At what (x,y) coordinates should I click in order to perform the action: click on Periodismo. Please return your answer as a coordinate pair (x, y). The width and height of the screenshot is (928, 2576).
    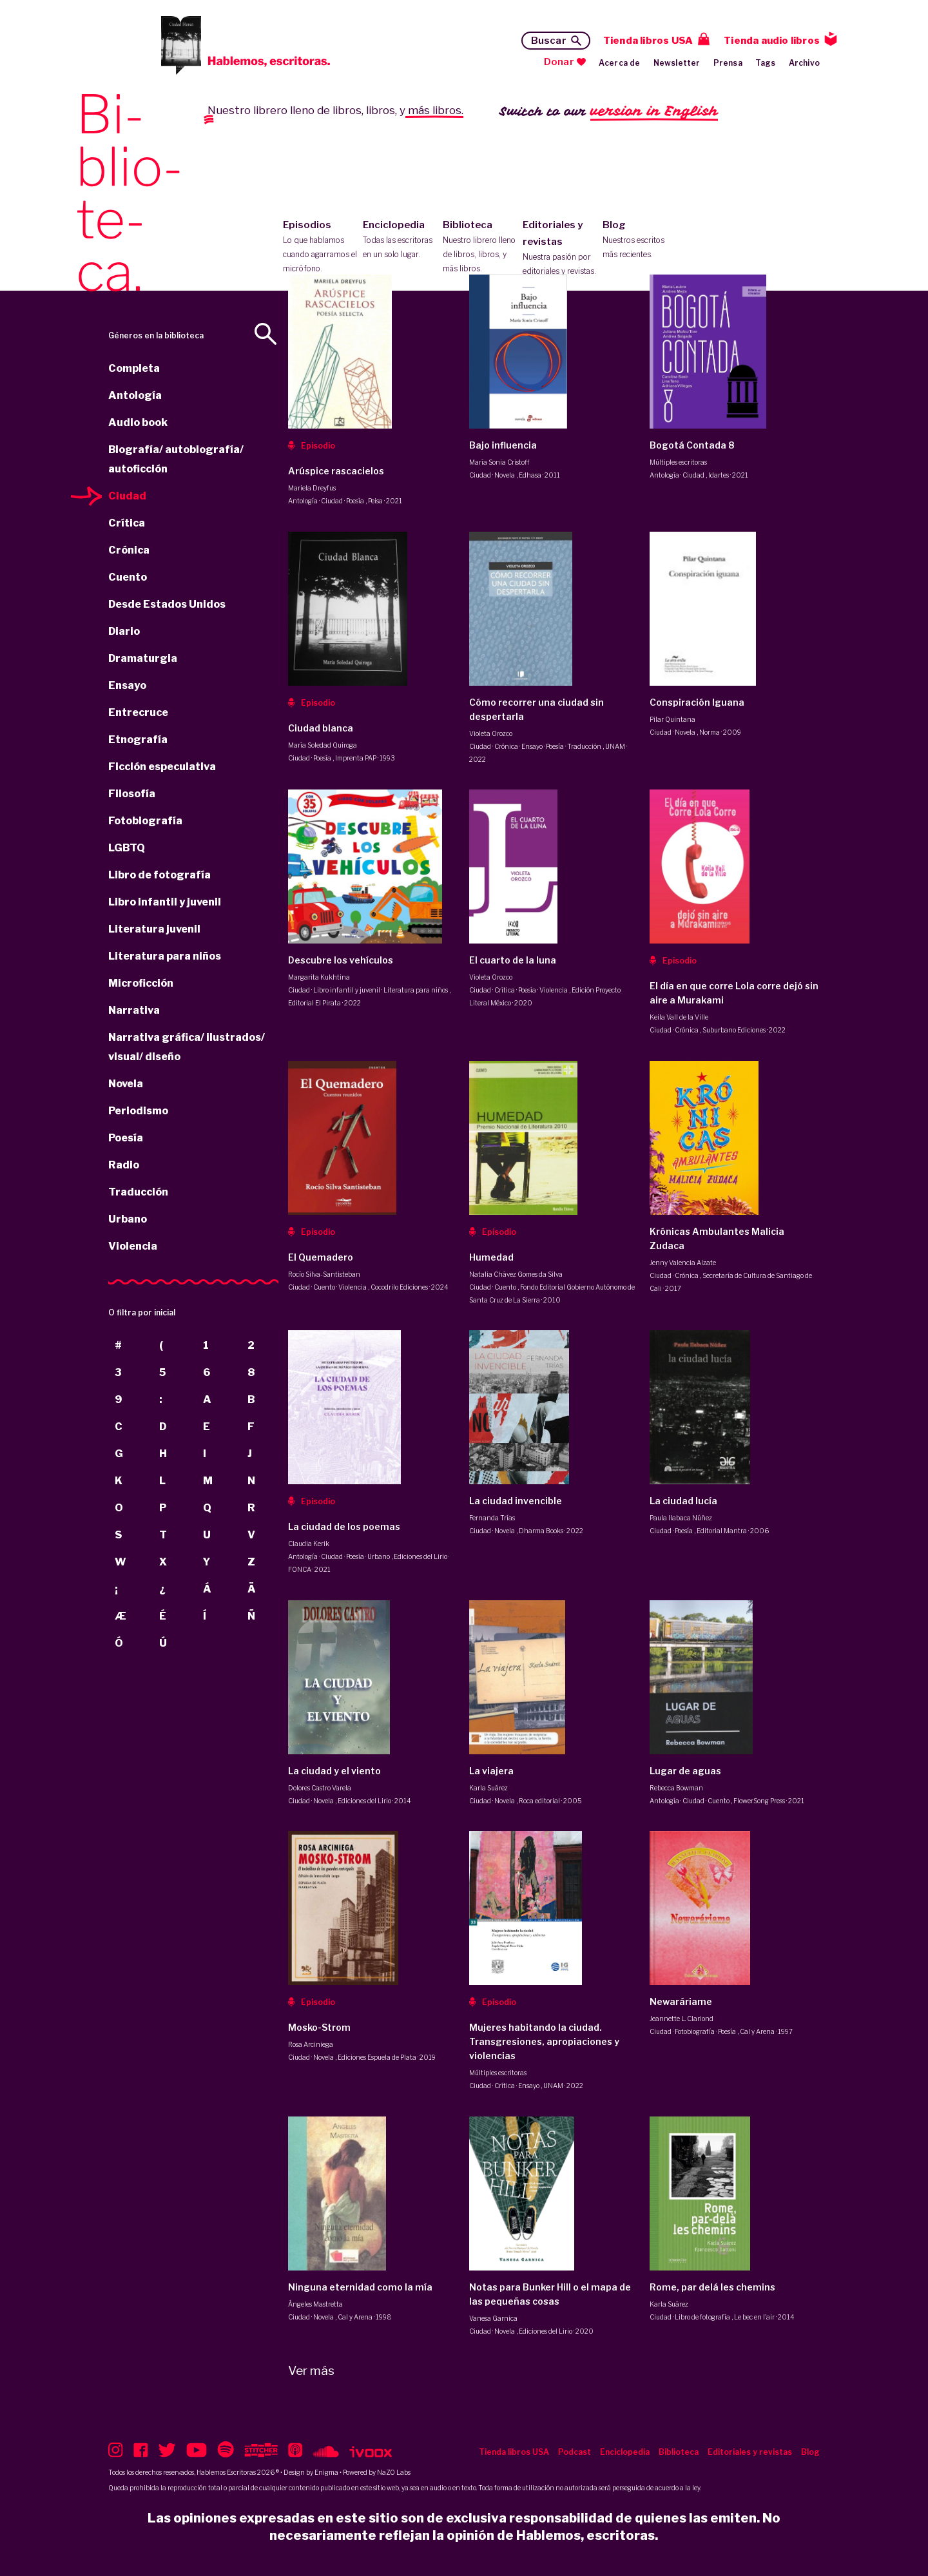
    Looking at the image, I should click on (138, 1111).